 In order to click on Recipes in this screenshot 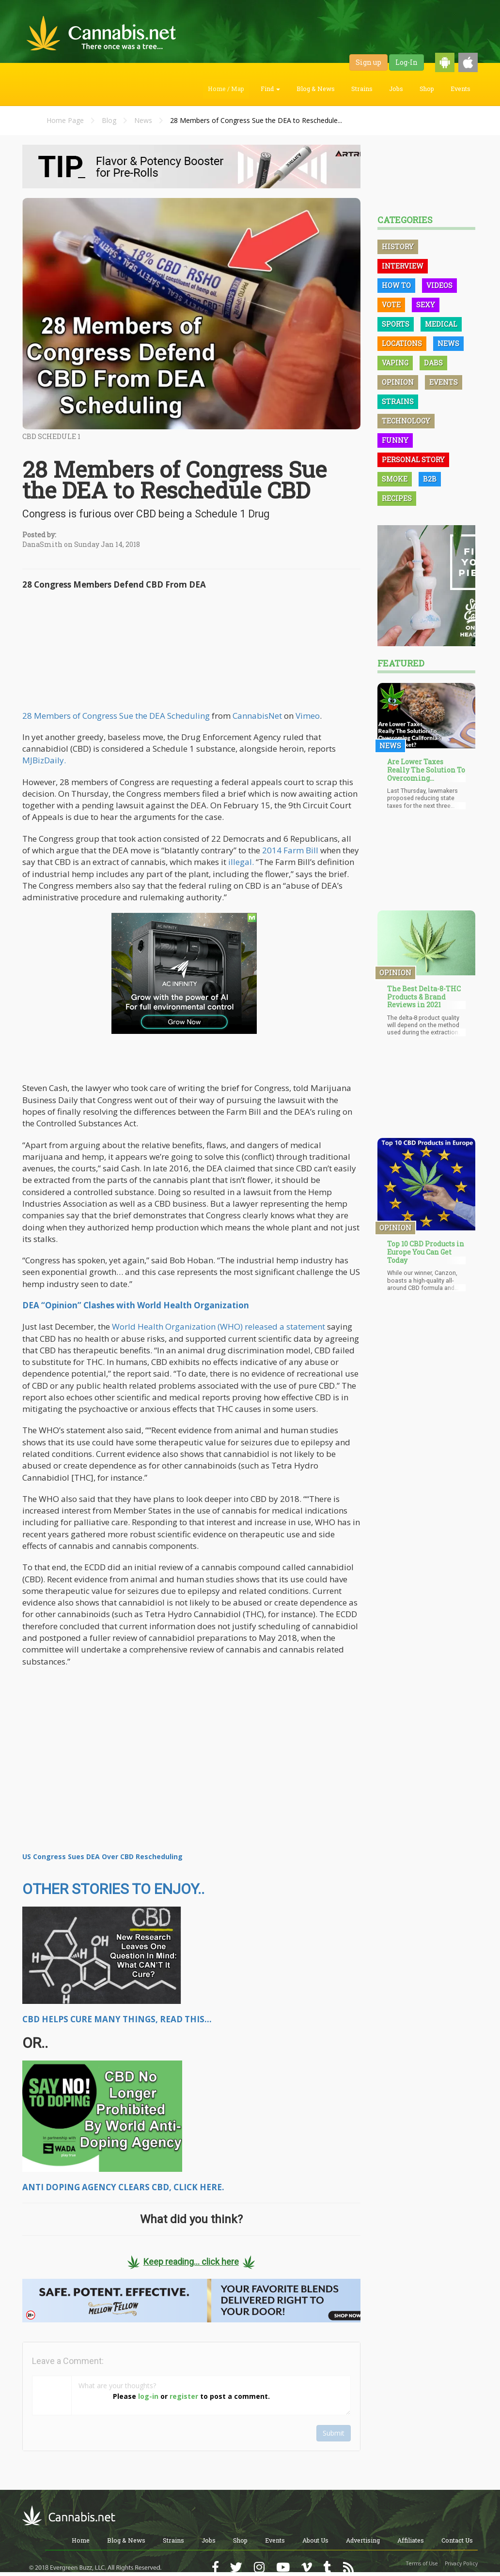, I will do `click(397, 498)`.